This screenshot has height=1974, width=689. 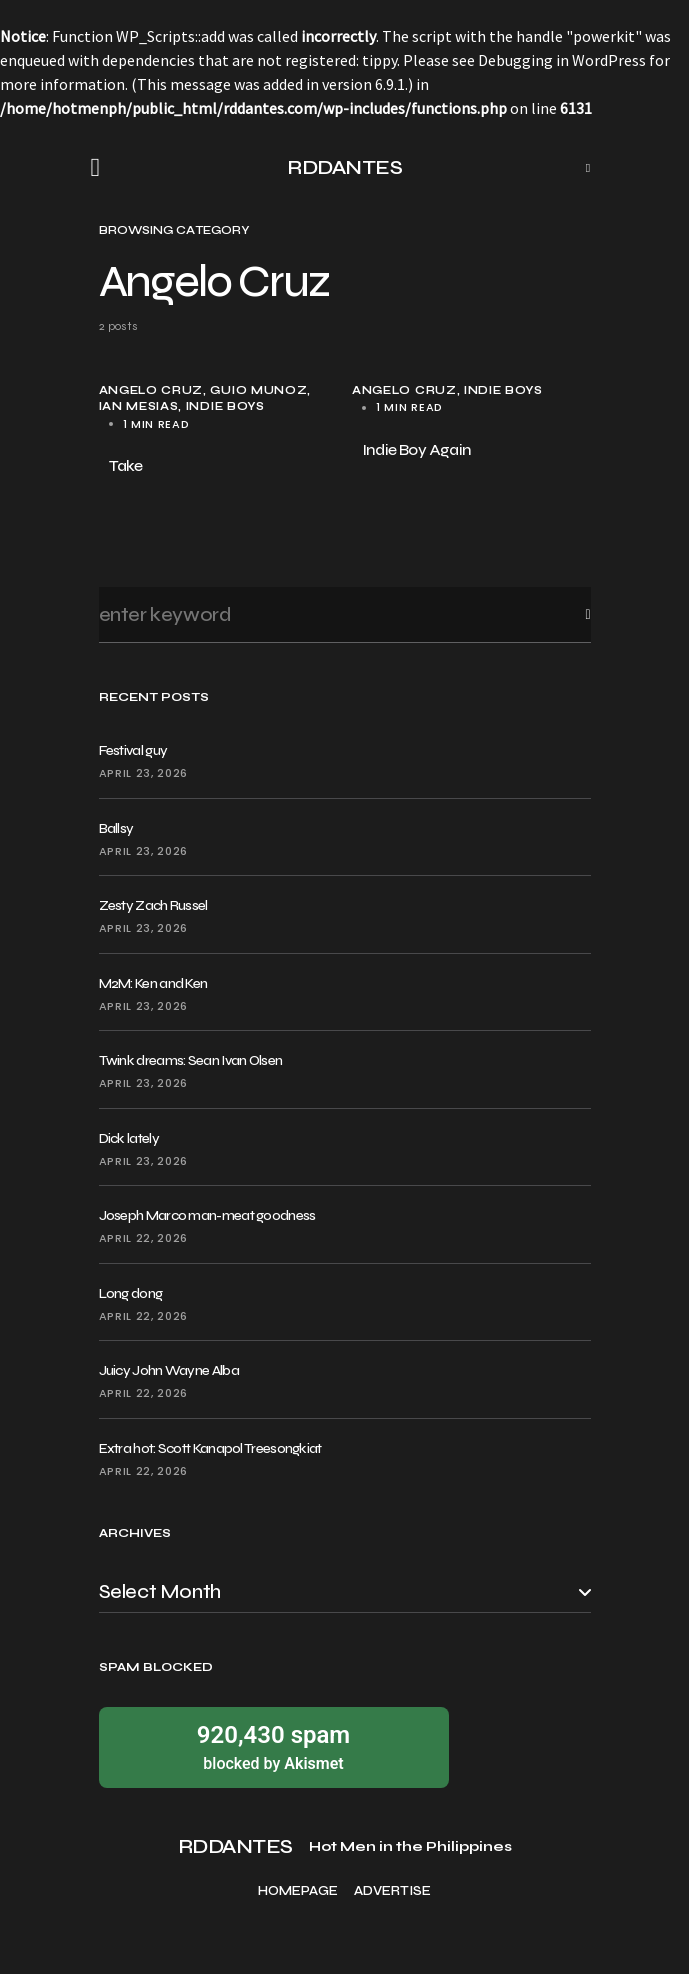 I want to click on Debugging in WordPress, so click(x=562, y=60).